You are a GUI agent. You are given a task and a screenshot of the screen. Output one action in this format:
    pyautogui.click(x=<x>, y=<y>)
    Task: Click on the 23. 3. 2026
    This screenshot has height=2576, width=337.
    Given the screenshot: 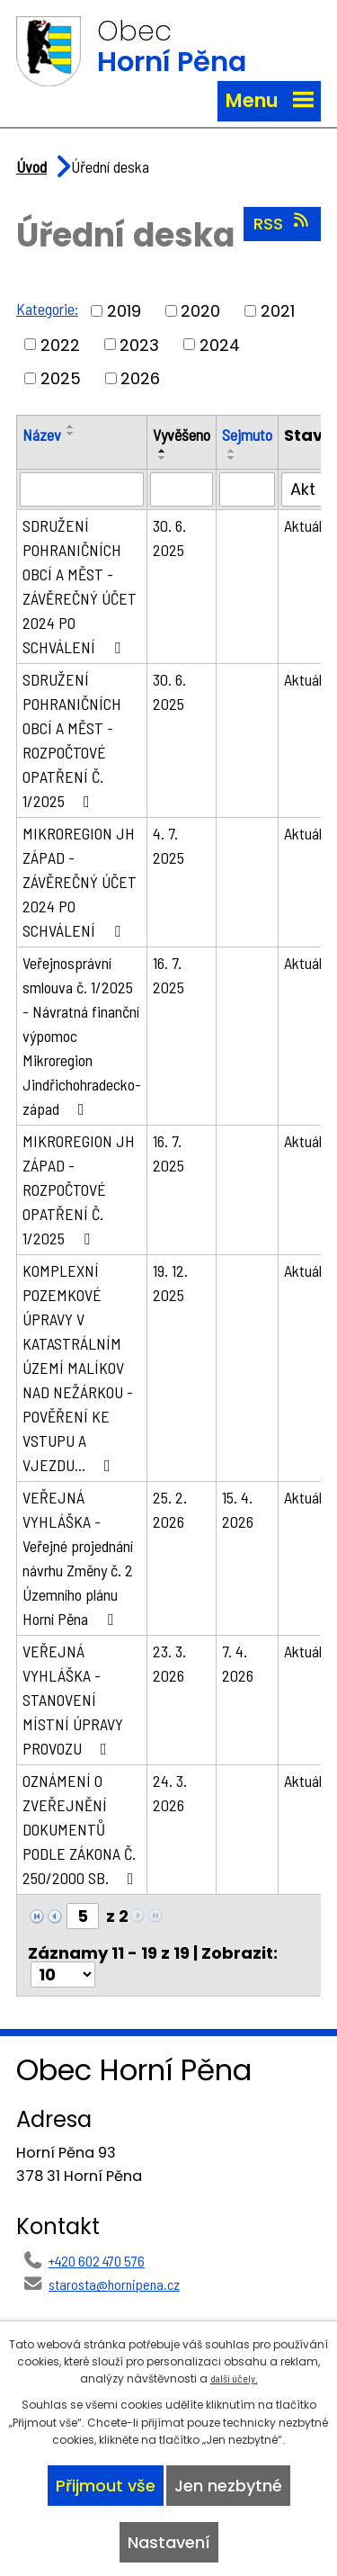 What is the action you would take?
    pyautogui.click(x=169, y=1663)
    